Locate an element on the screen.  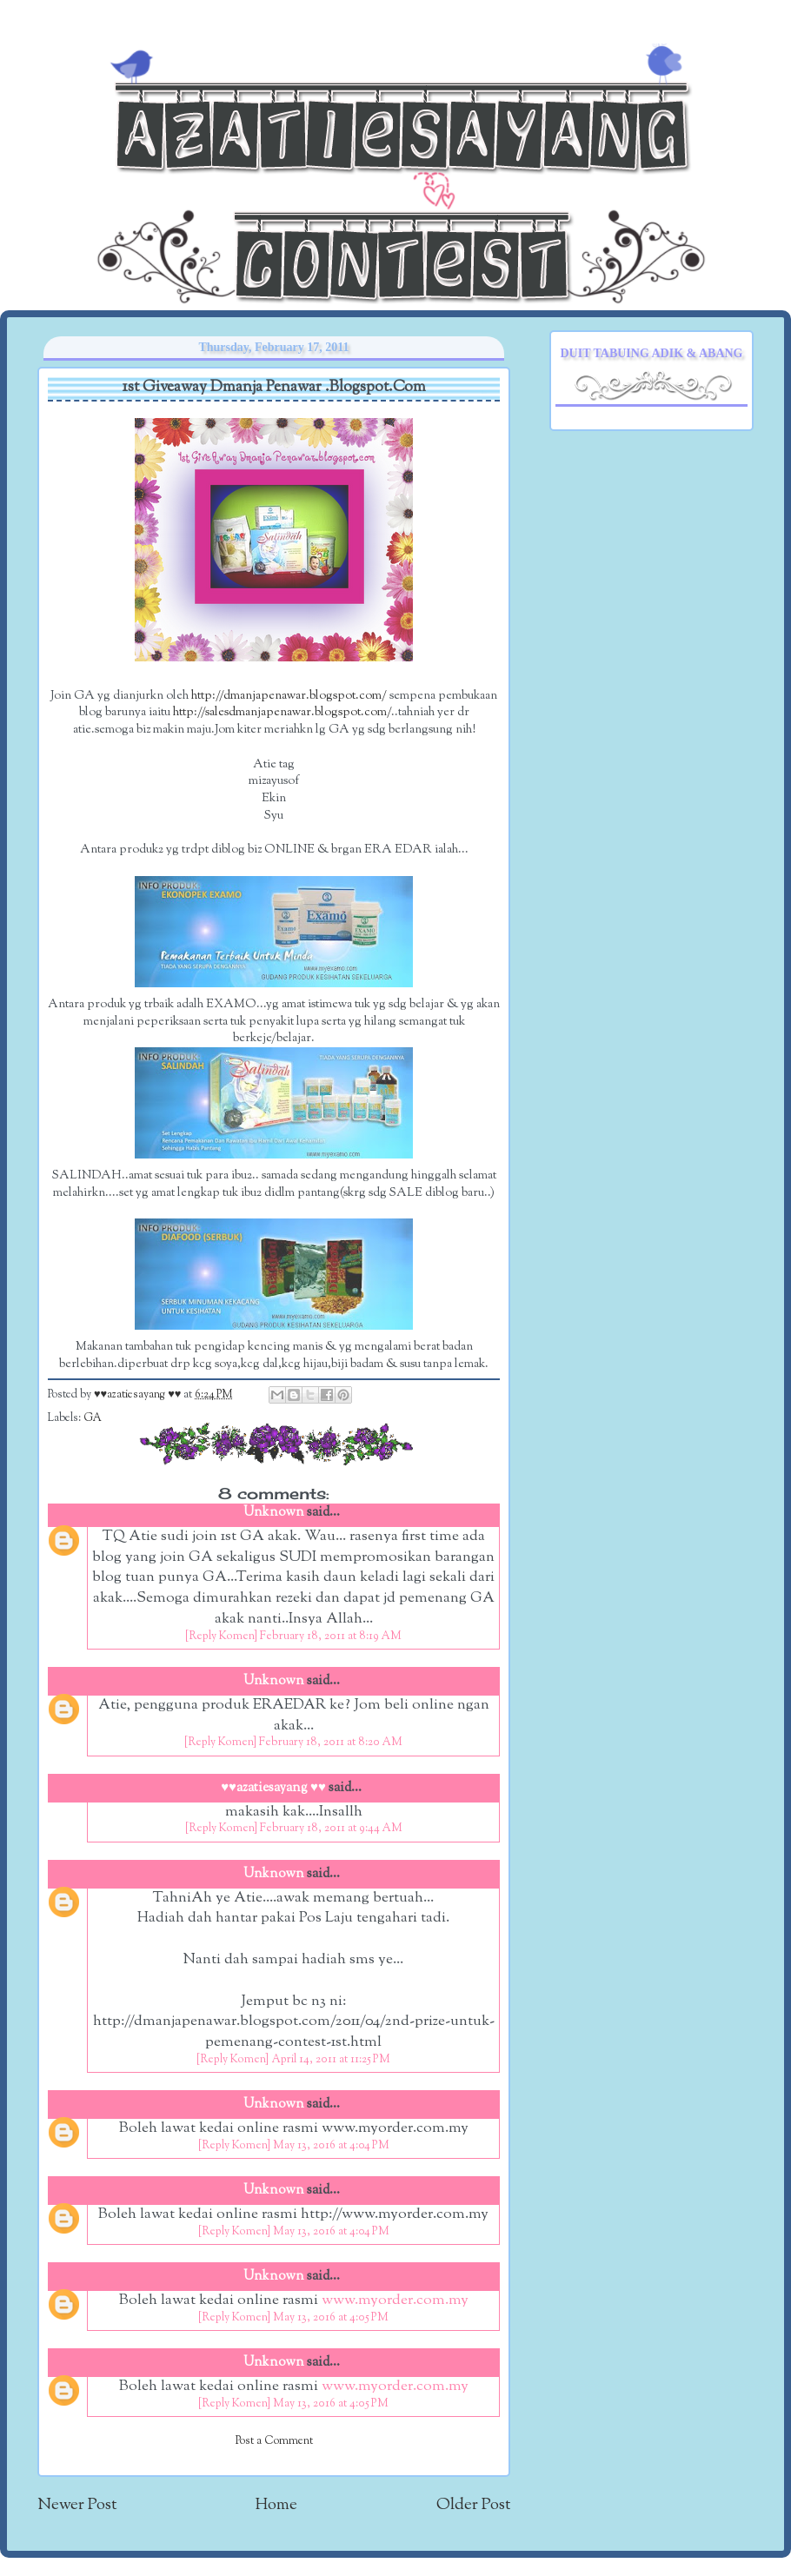
Home is located at coordinates (276, 2505).